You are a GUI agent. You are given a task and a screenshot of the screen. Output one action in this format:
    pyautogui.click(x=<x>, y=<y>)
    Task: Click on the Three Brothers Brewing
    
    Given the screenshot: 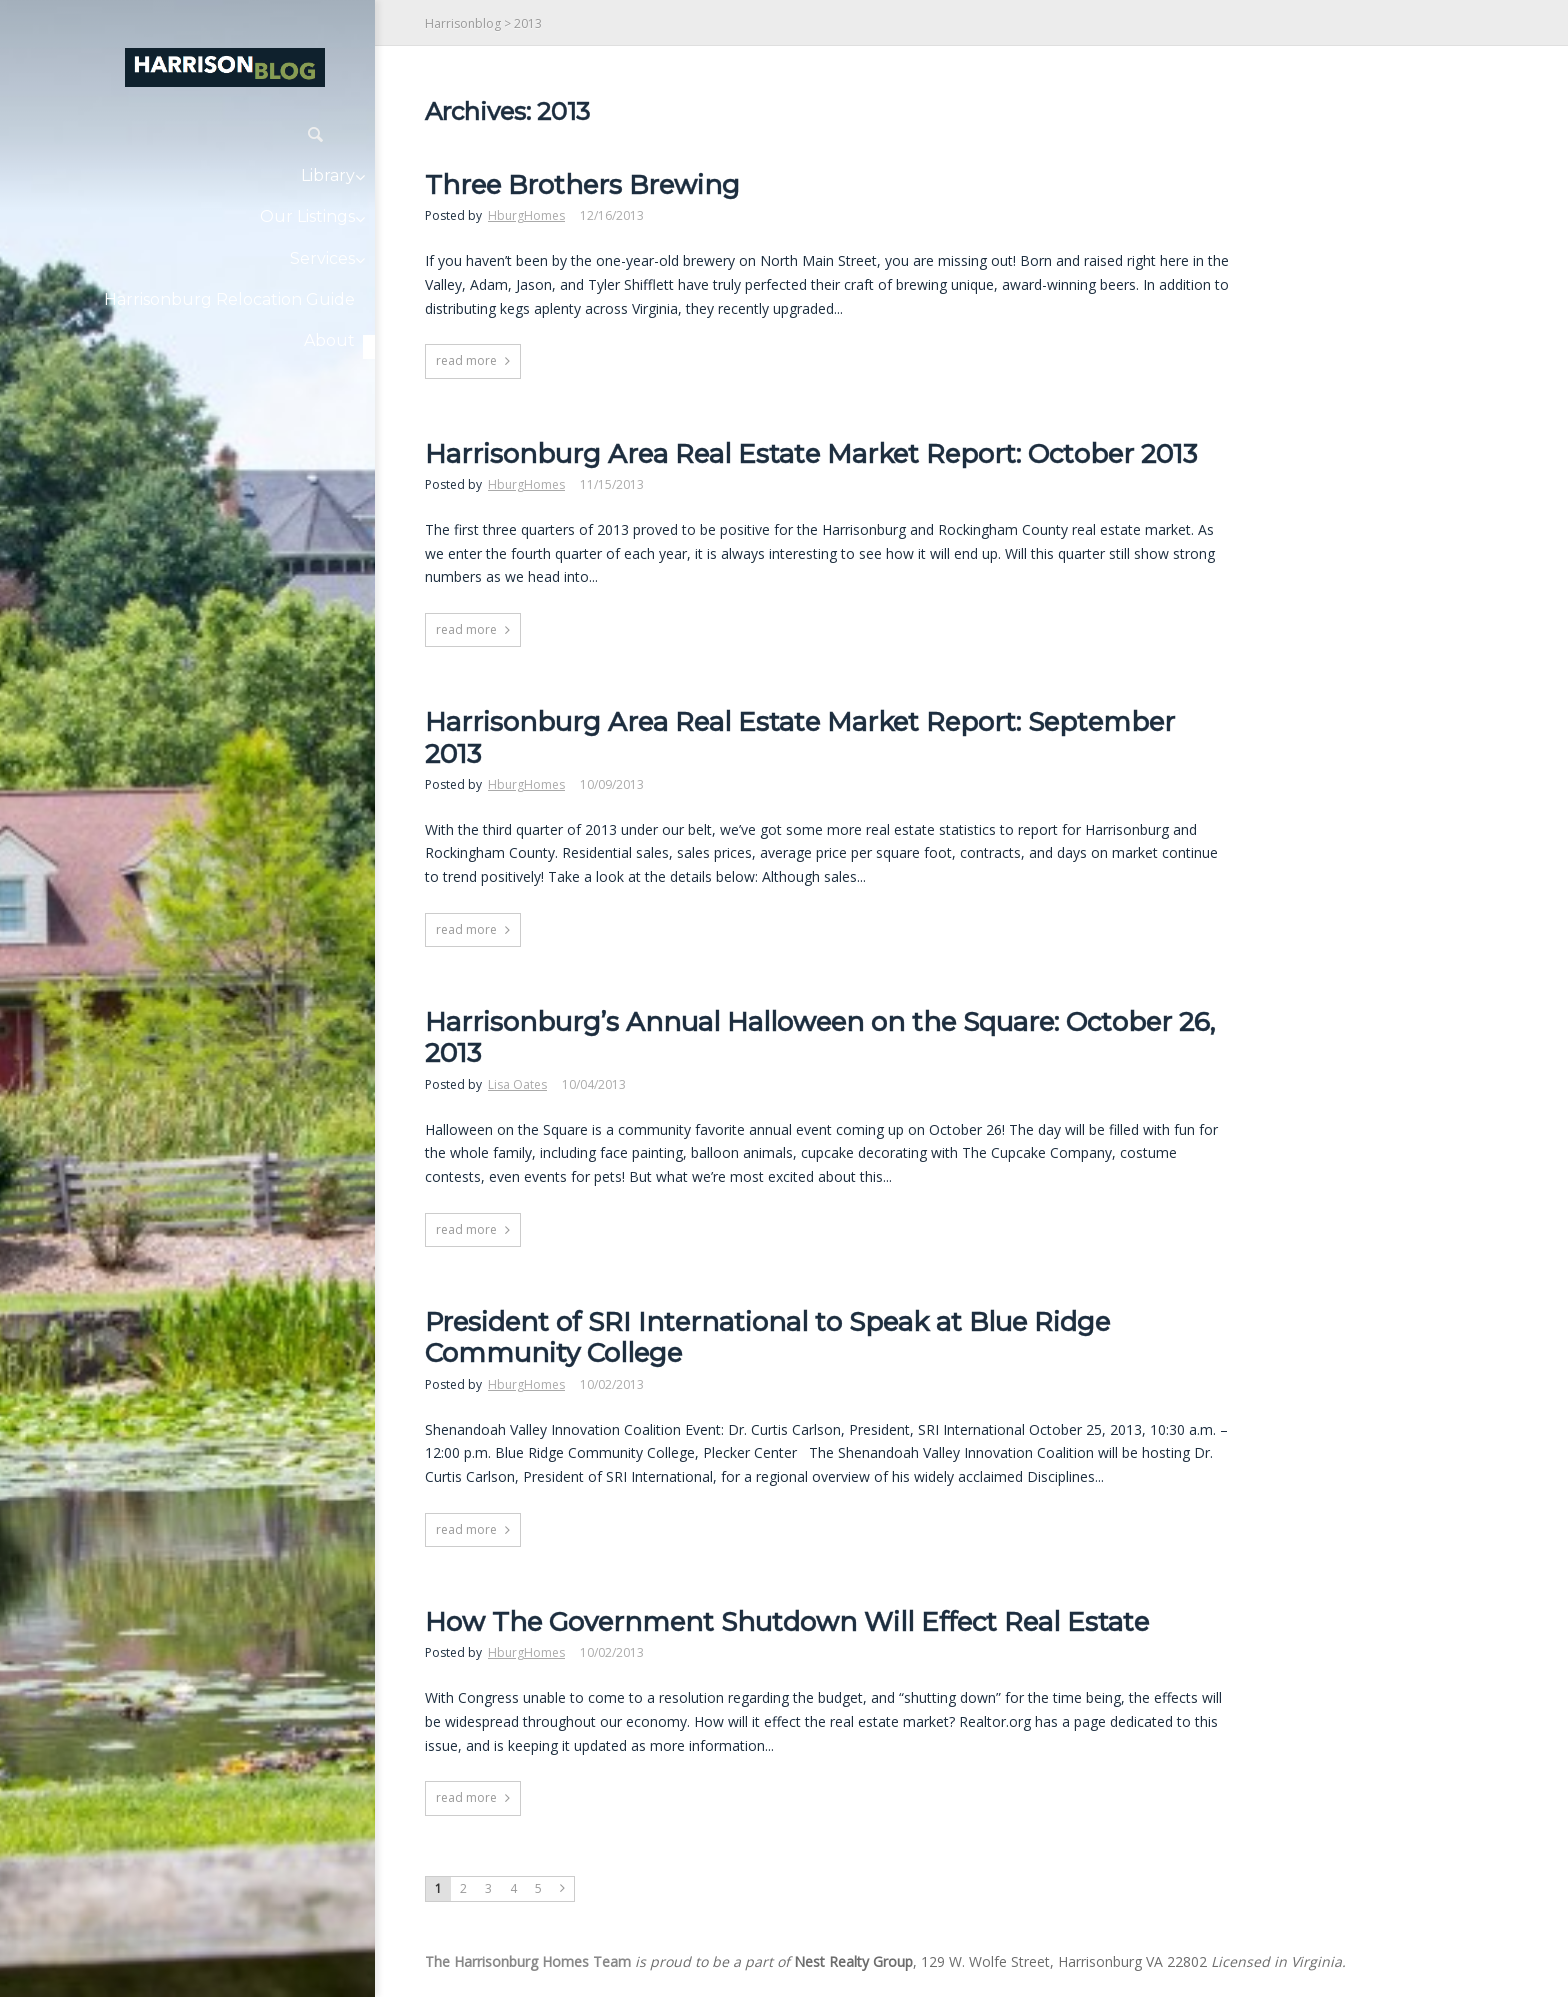 What is the action you would take?
    pyautogui.click(x=582, y=185)
    